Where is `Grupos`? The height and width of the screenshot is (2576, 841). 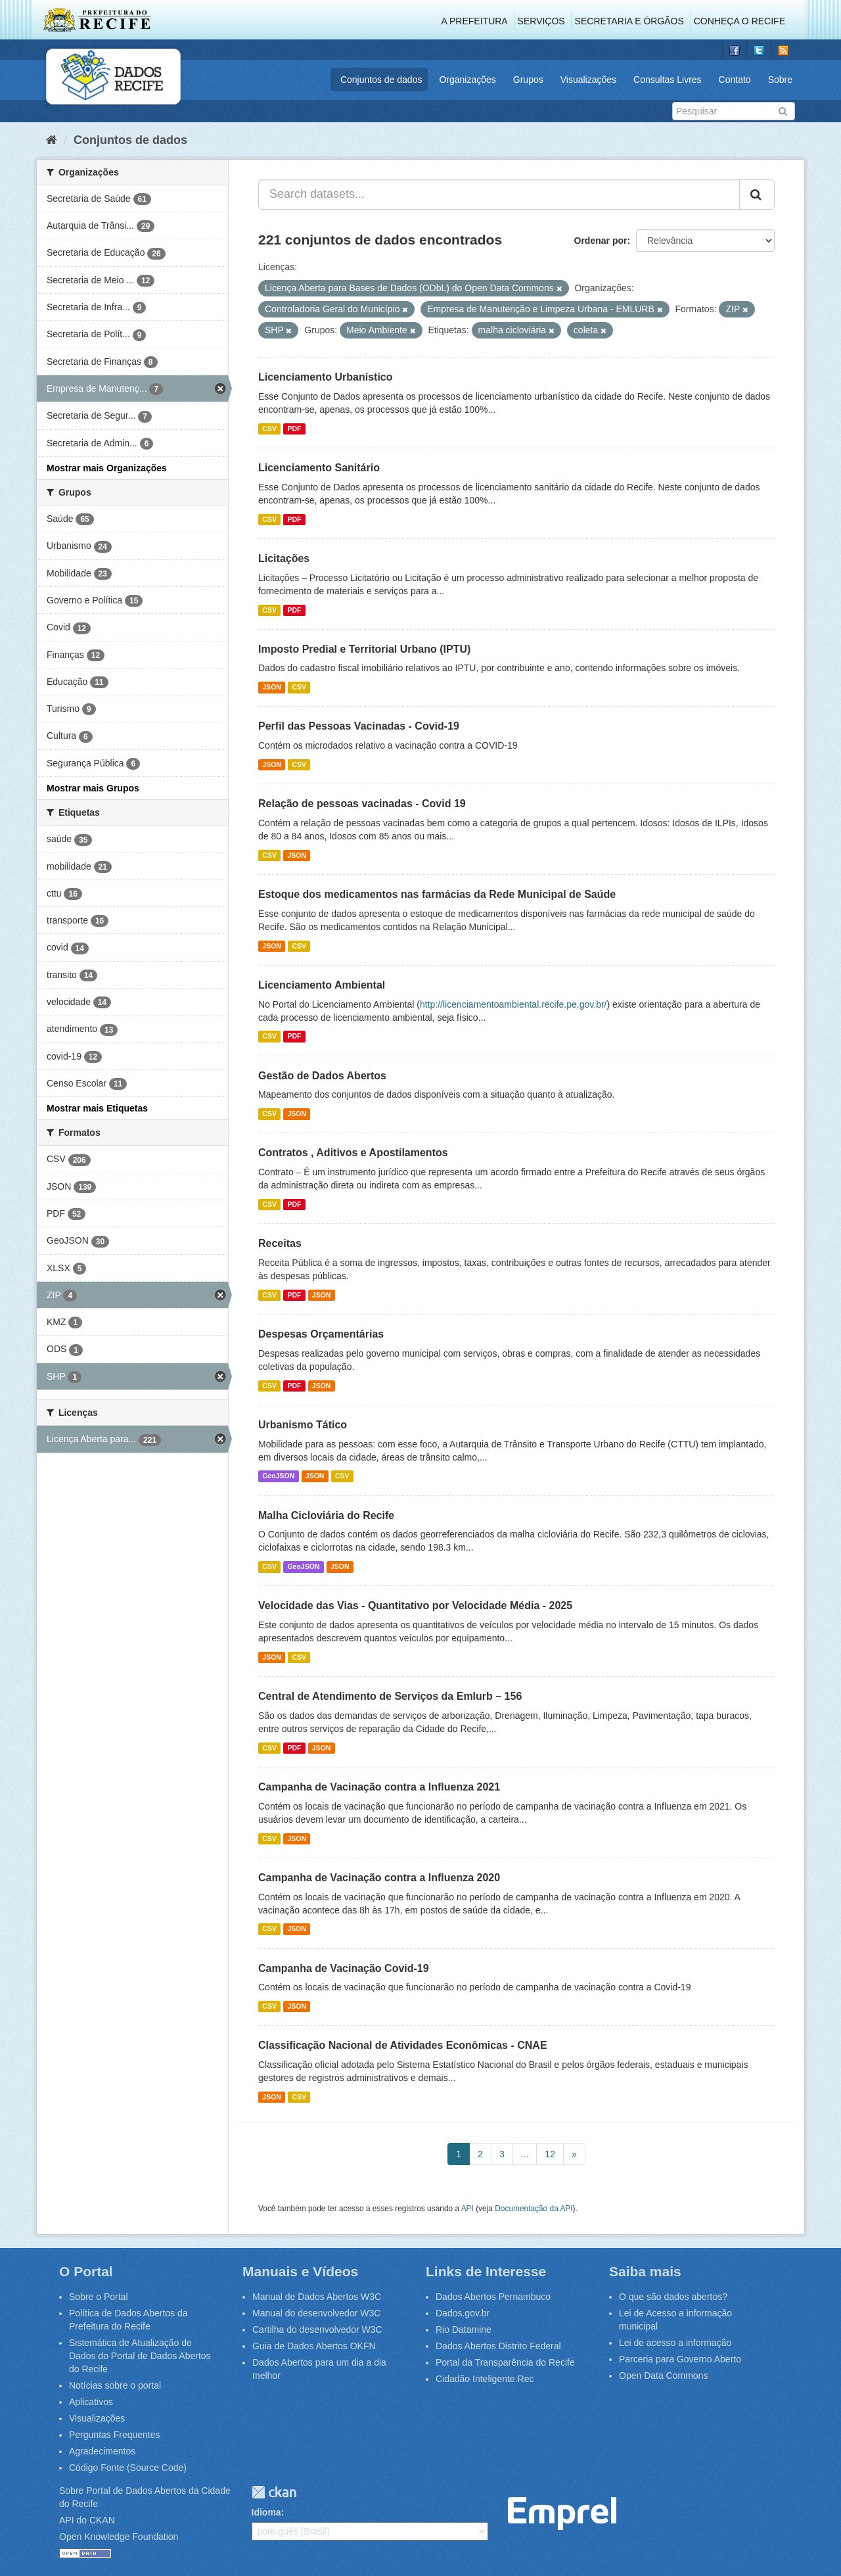 Grupos is located at coordinates (528, 79).